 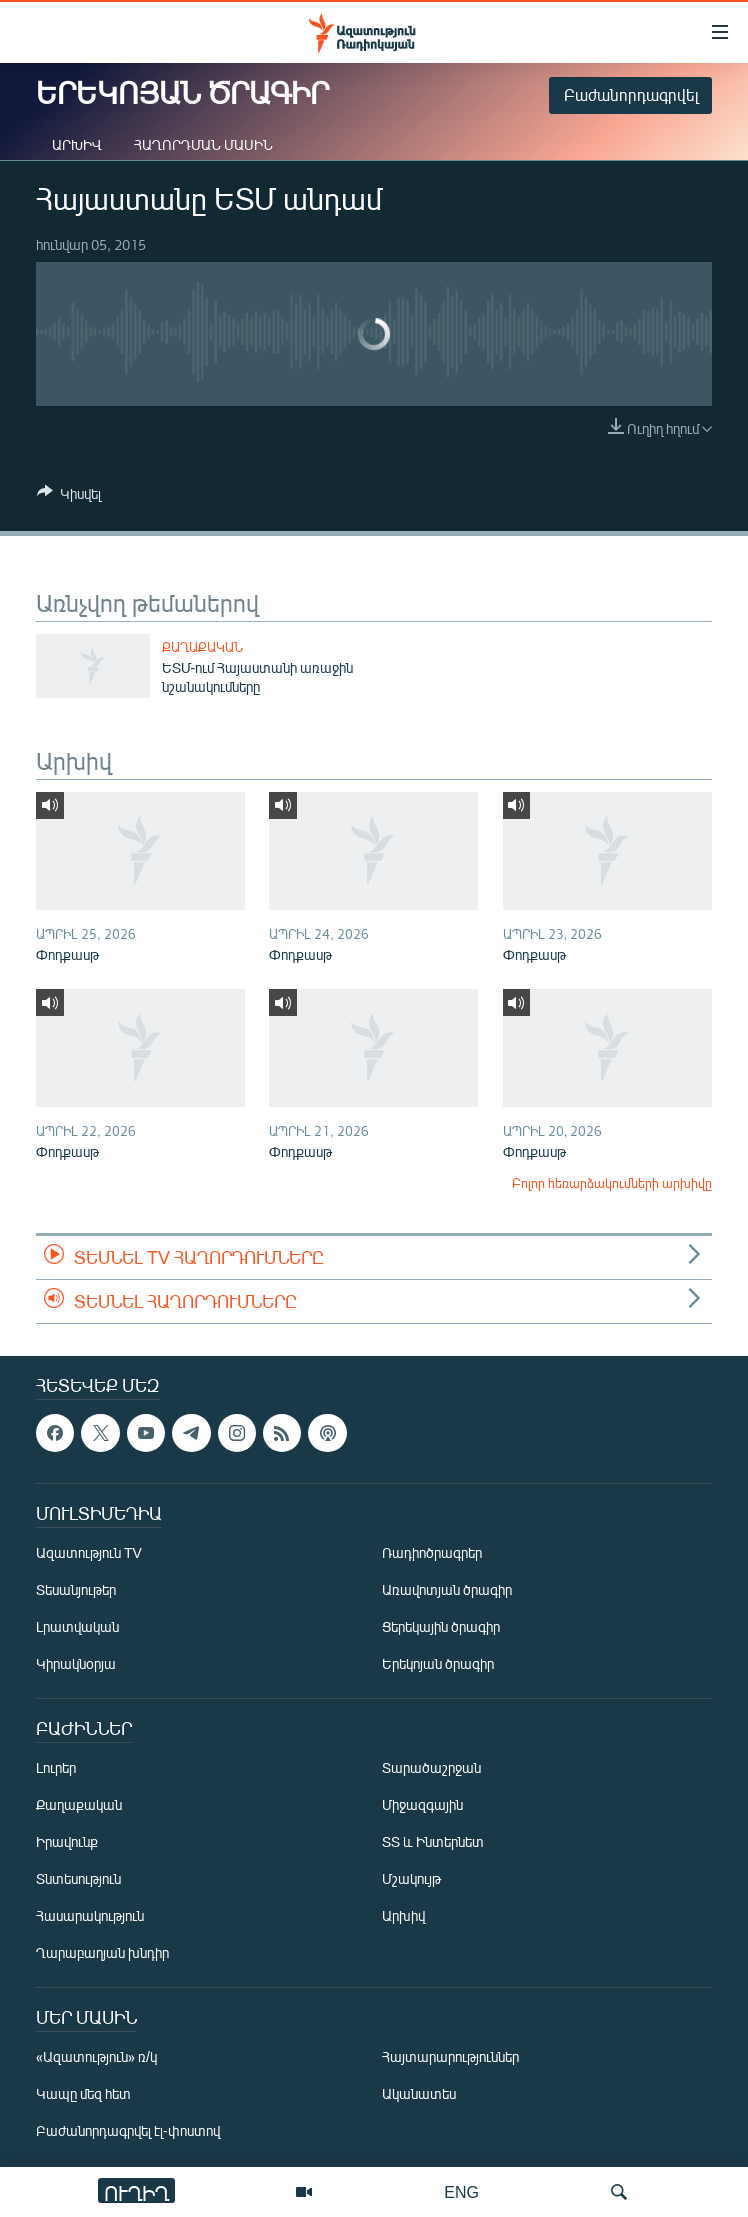 What do you see at coordinates (77, 1627) in the screenshot?
I see `Լրատվական` at bounding box center [77, 1627].